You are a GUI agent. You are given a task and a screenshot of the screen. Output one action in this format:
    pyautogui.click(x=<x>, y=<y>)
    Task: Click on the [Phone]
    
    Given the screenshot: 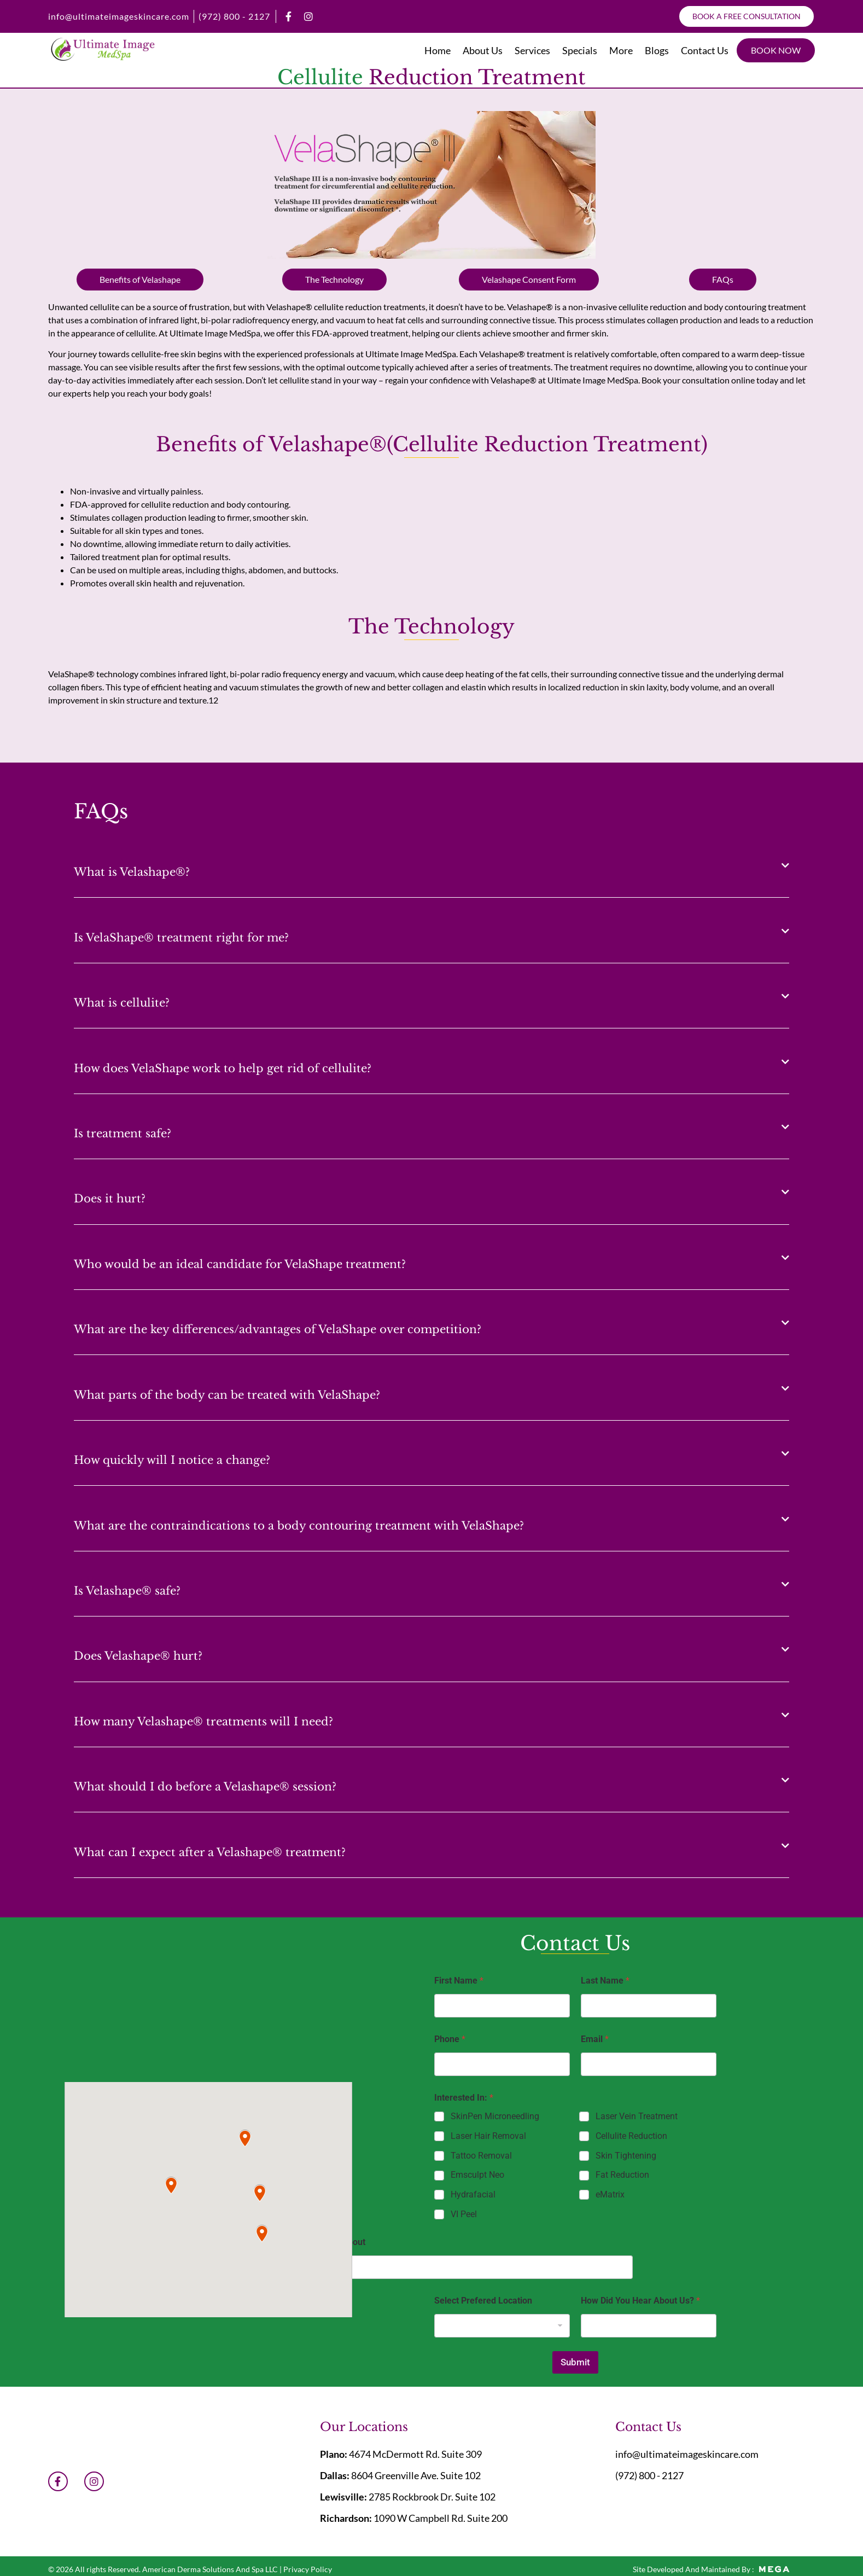 What is the action you would take?
    pyautogui.click(x=502, y=2064)
    